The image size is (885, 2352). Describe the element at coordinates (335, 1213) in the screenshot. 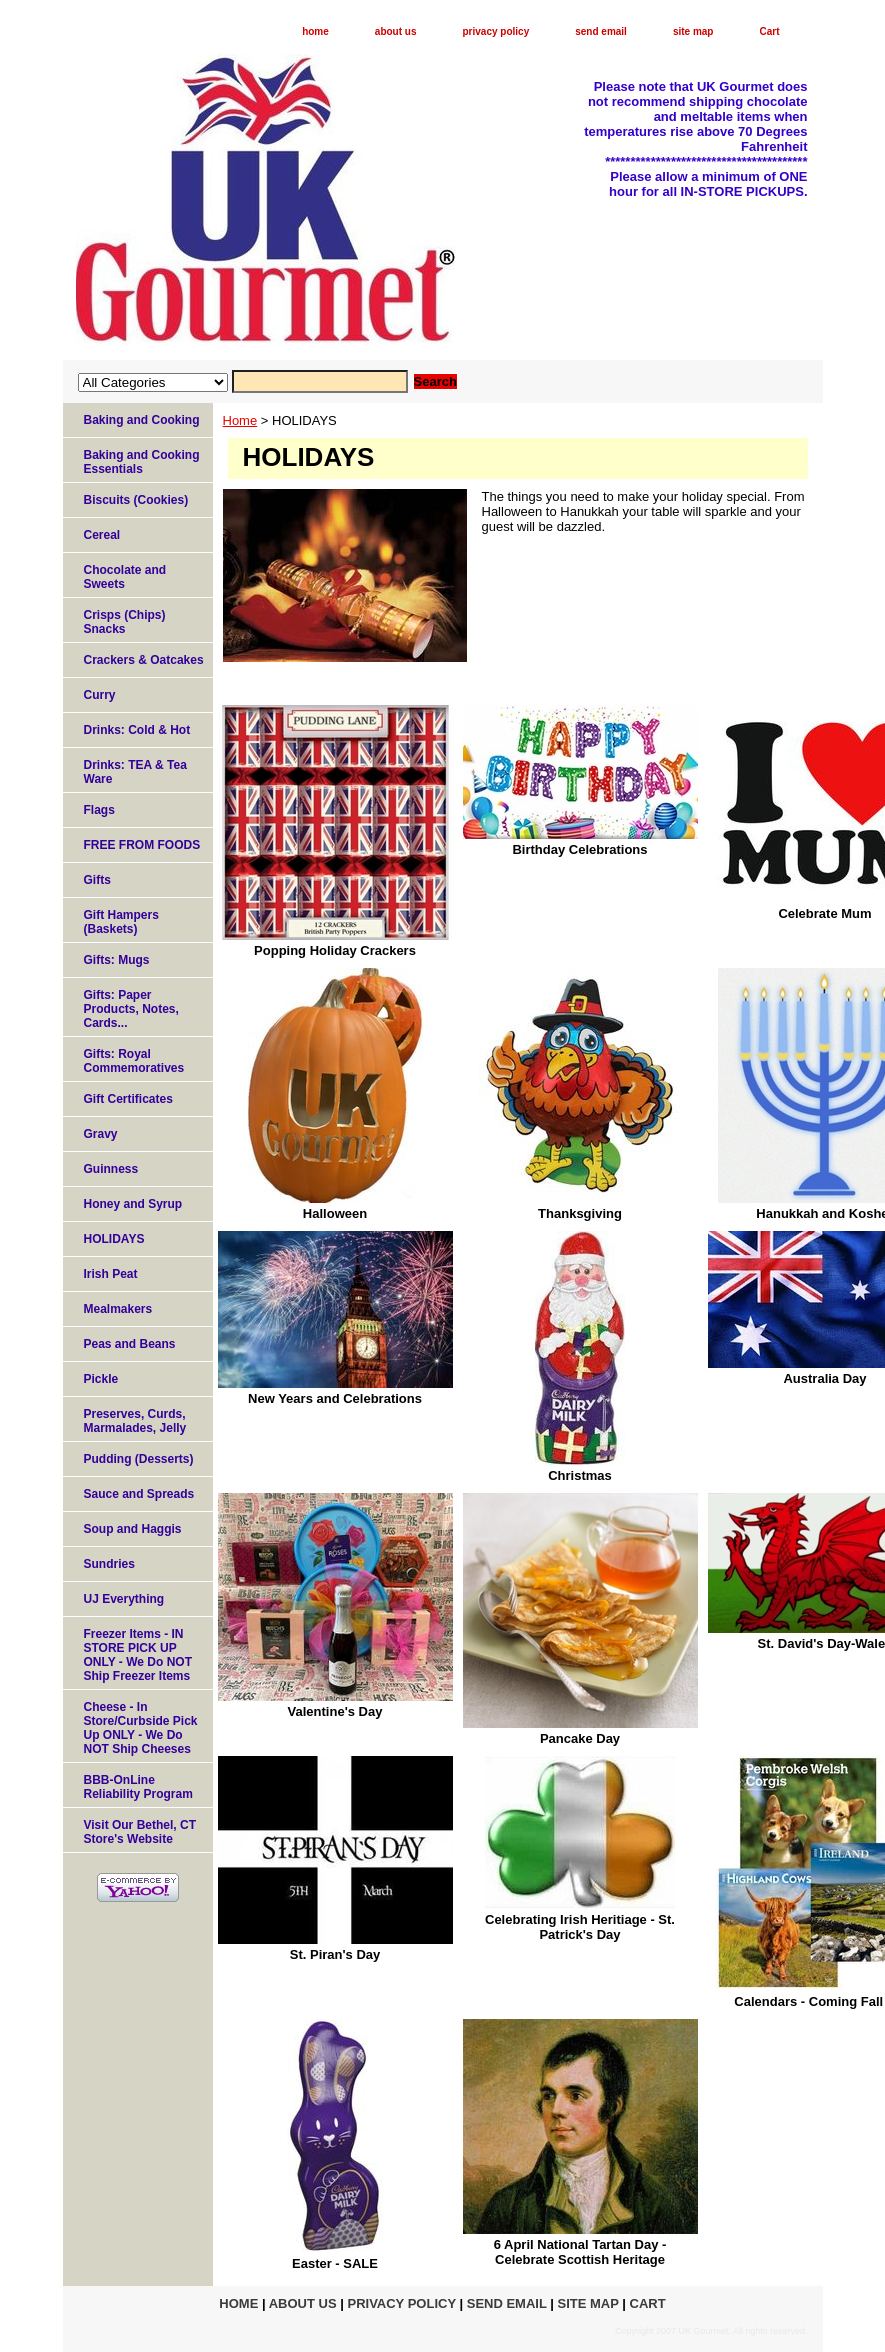

I see `Halloween` at that location.